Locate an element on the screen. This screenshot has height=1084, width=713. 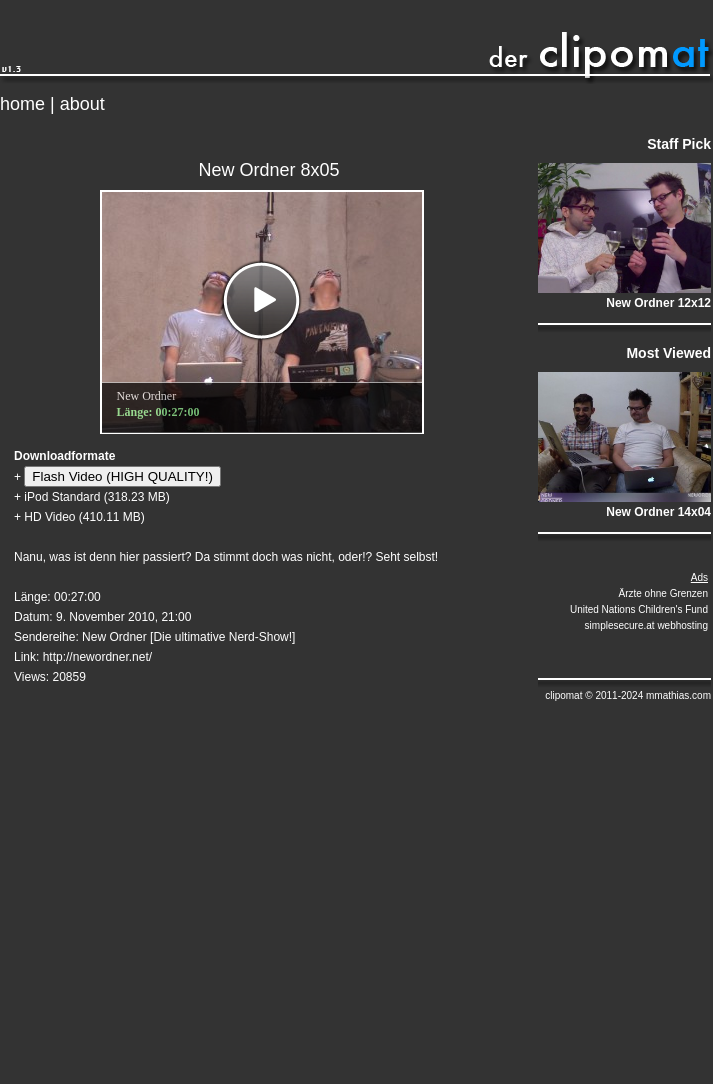
simplesecure.at webhosting is located at coordinates (646, 625).